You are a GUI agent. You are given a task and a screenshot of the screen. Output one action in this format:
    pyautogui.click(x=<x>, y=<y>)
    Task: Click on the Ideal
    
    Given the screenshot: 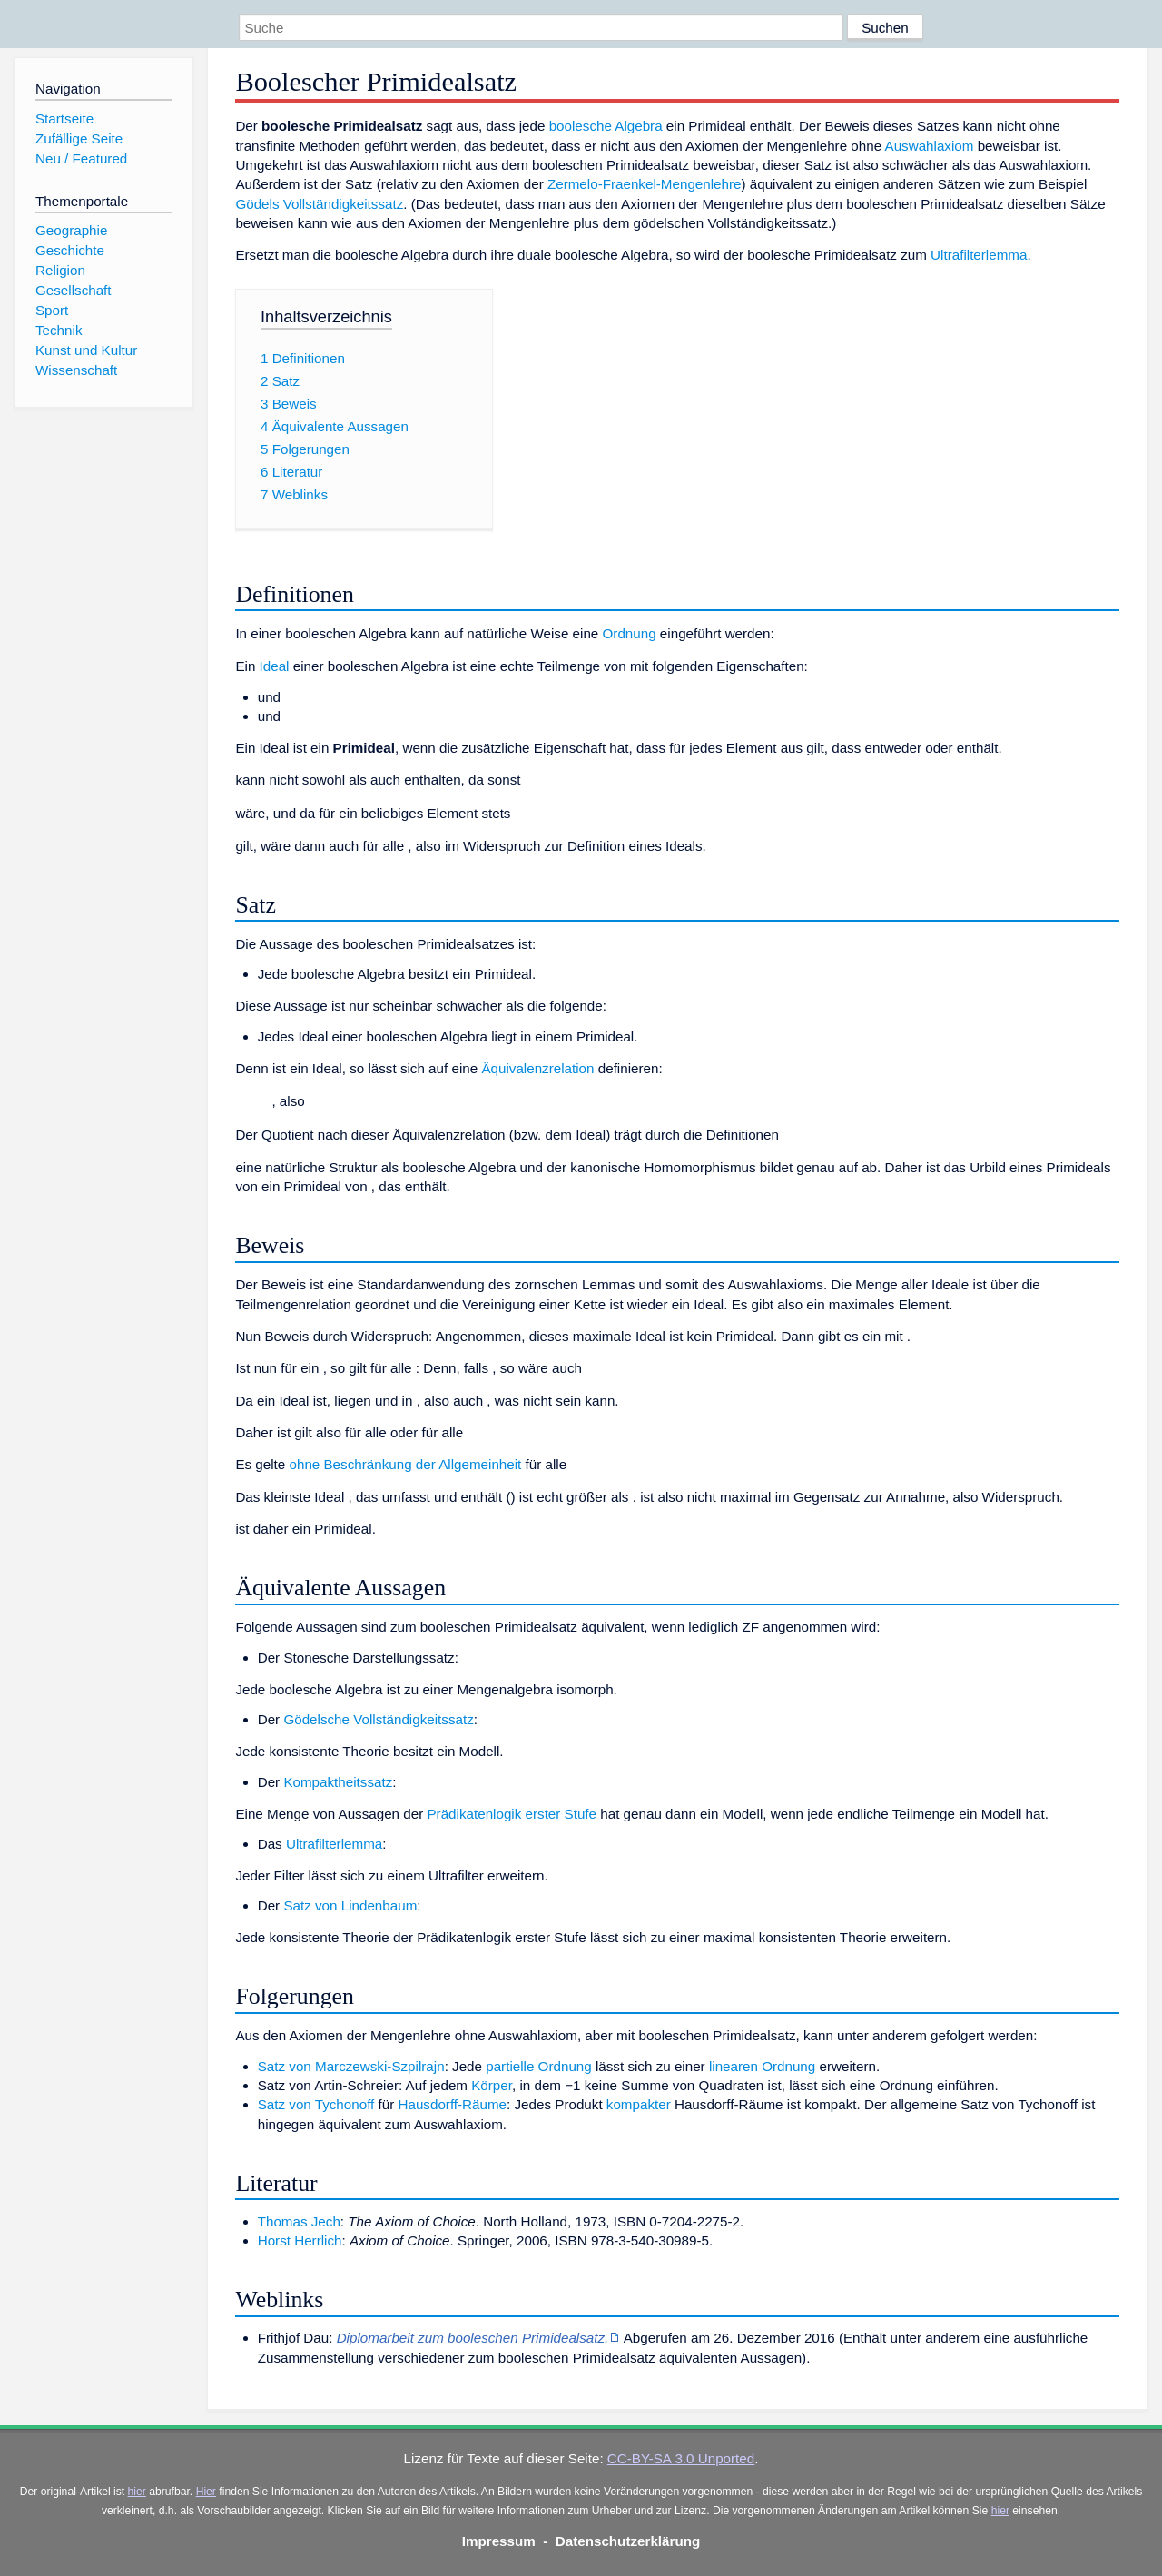 What is the action you would take?
    pyautogui.click(x=275, y=666)
    